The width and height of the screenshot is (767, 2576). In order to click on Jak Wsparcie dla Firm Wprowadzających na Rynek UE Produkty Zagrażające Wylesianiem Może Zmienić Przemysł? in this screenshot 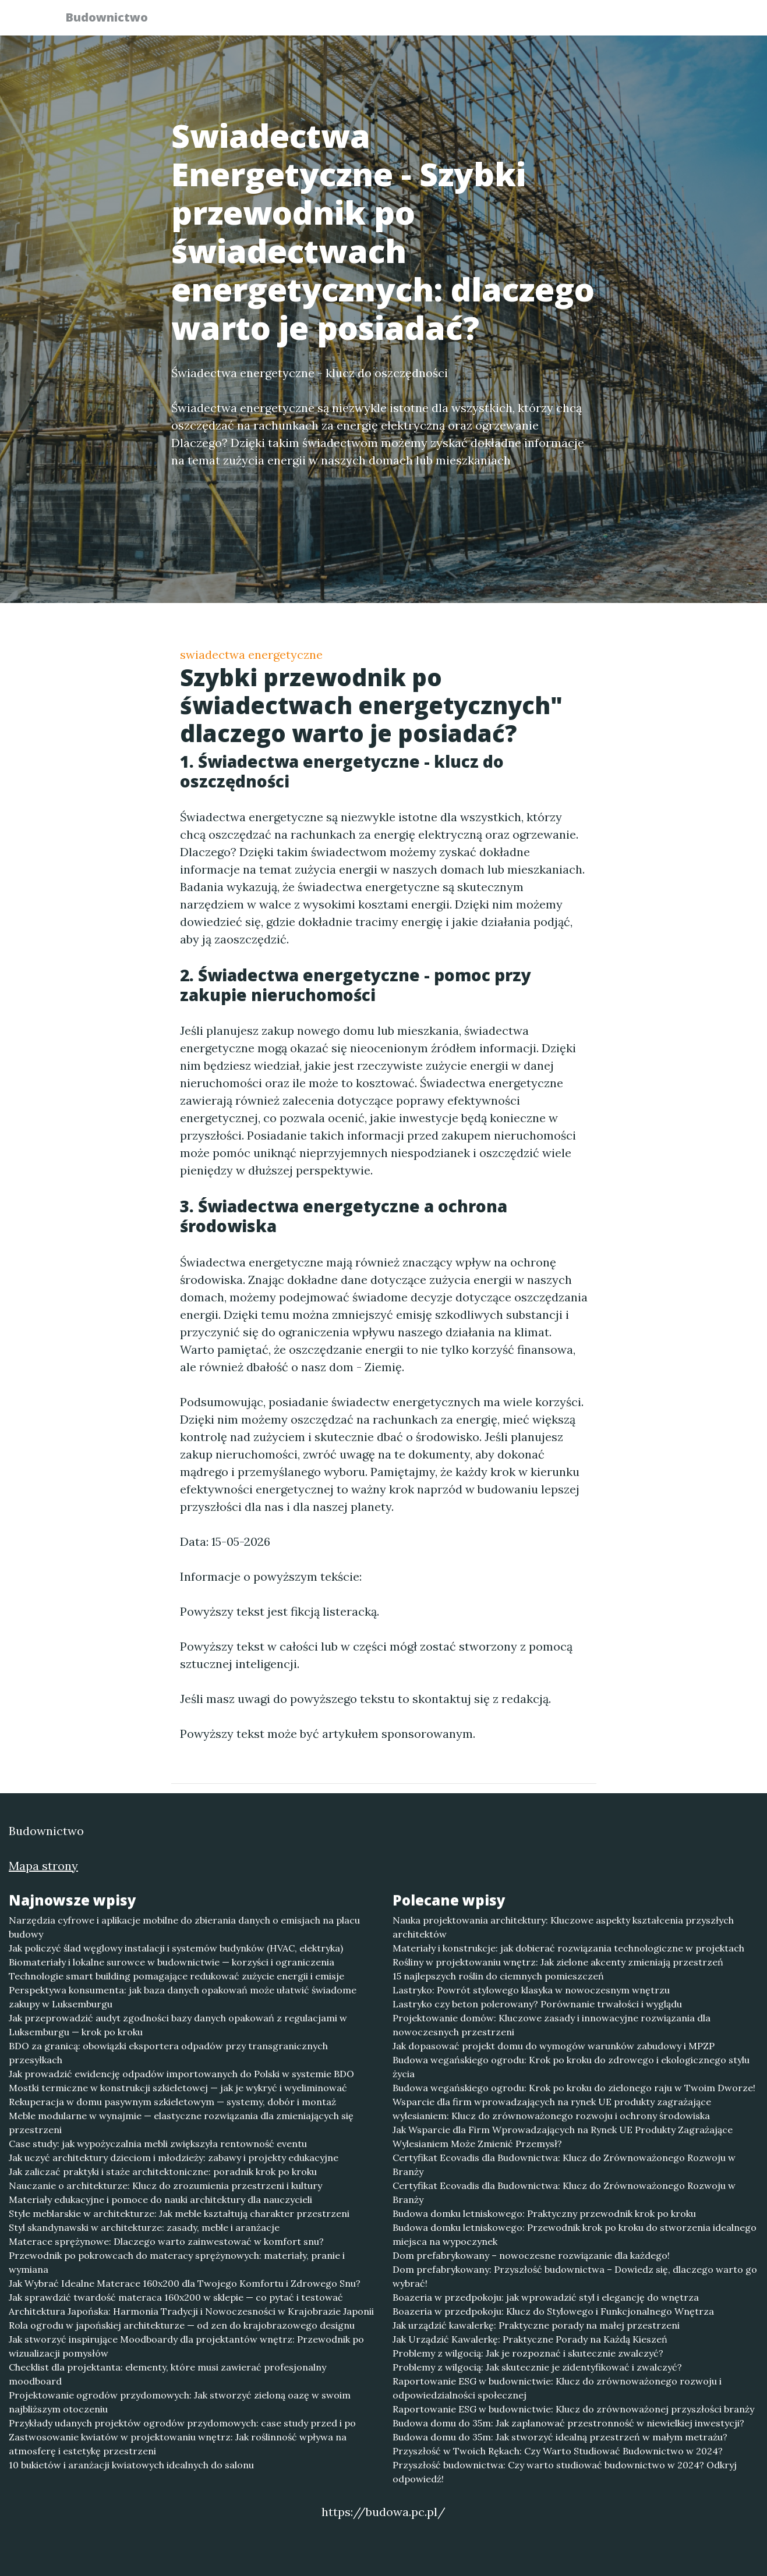, I will do `click(563, 2136)`.